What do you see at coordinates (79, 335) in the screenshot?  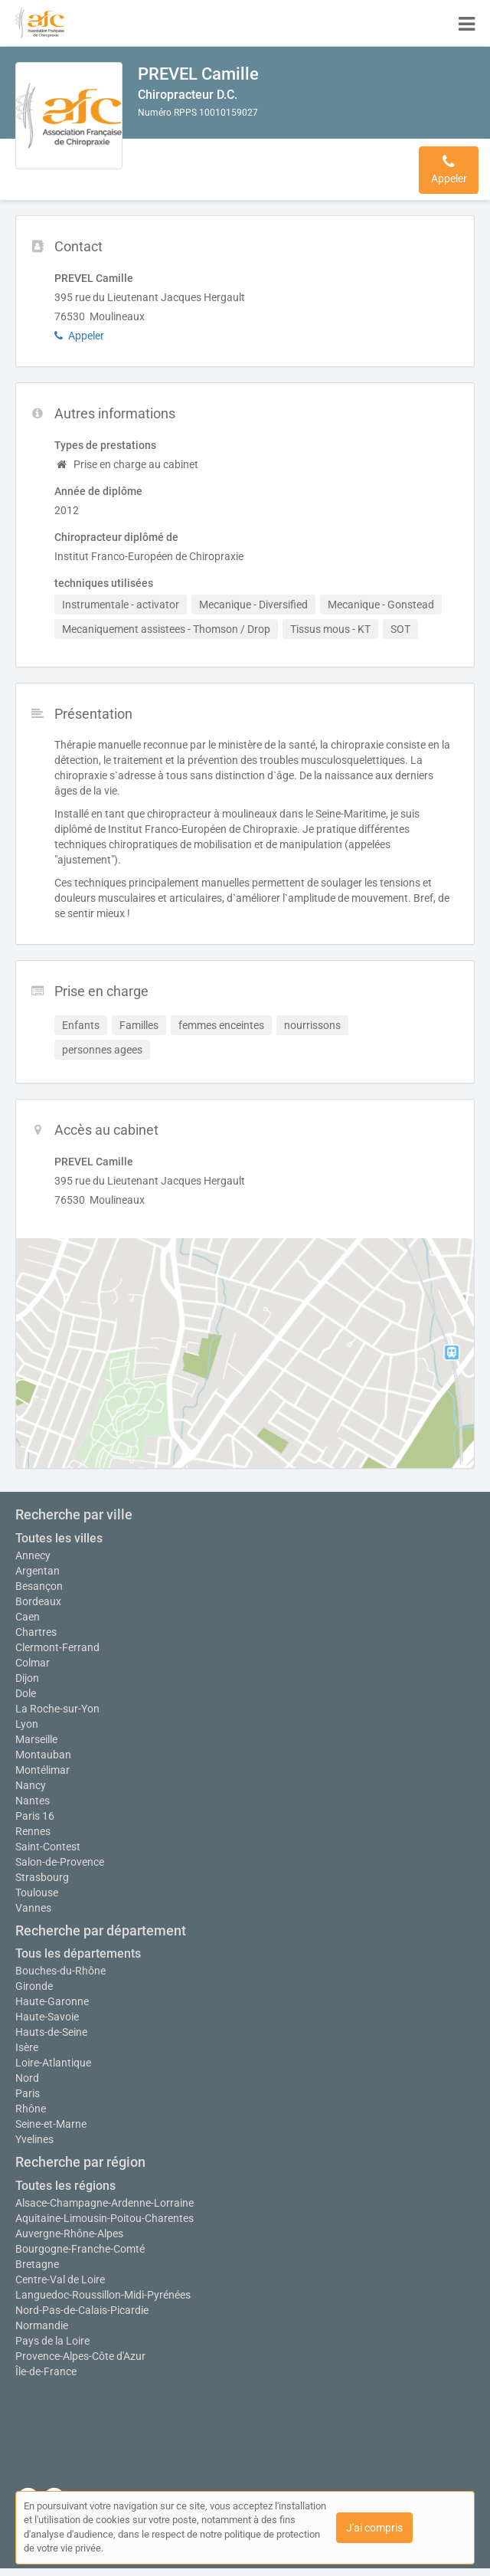 I see `Appeler` at bounding box center [79, 335].